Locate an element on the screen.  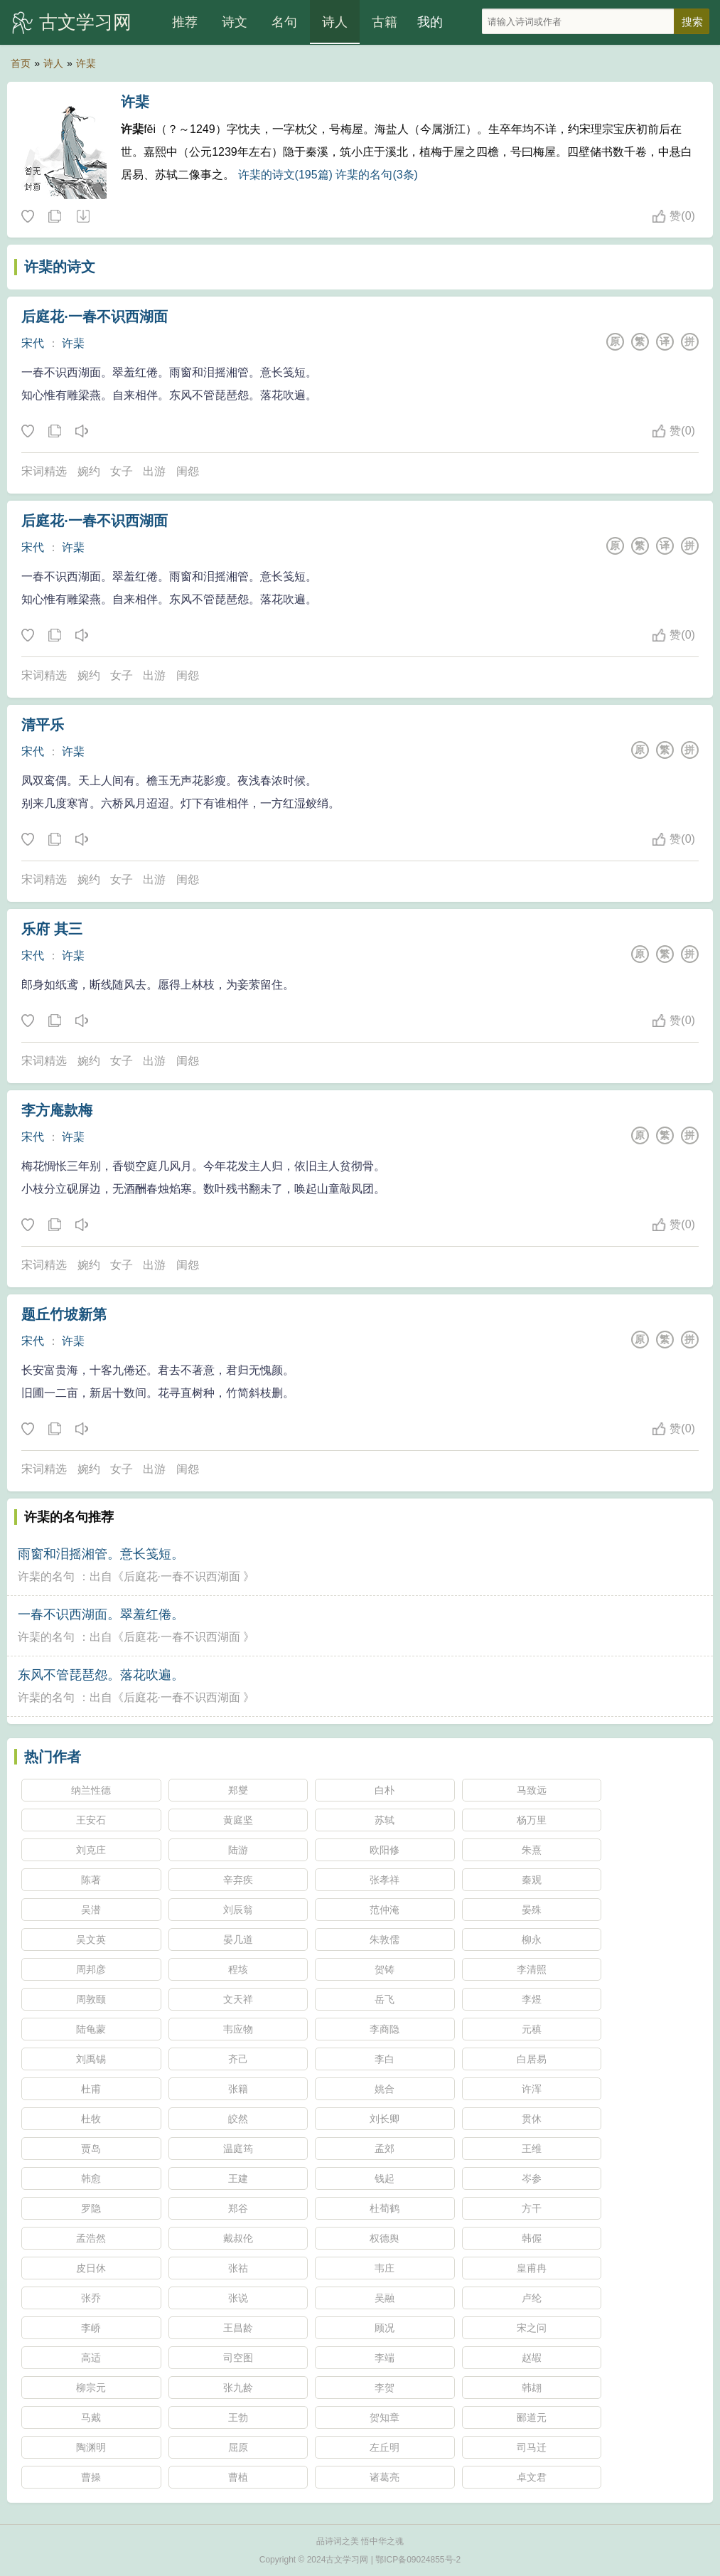
卢纶 is located at coordinates (532, 2298).